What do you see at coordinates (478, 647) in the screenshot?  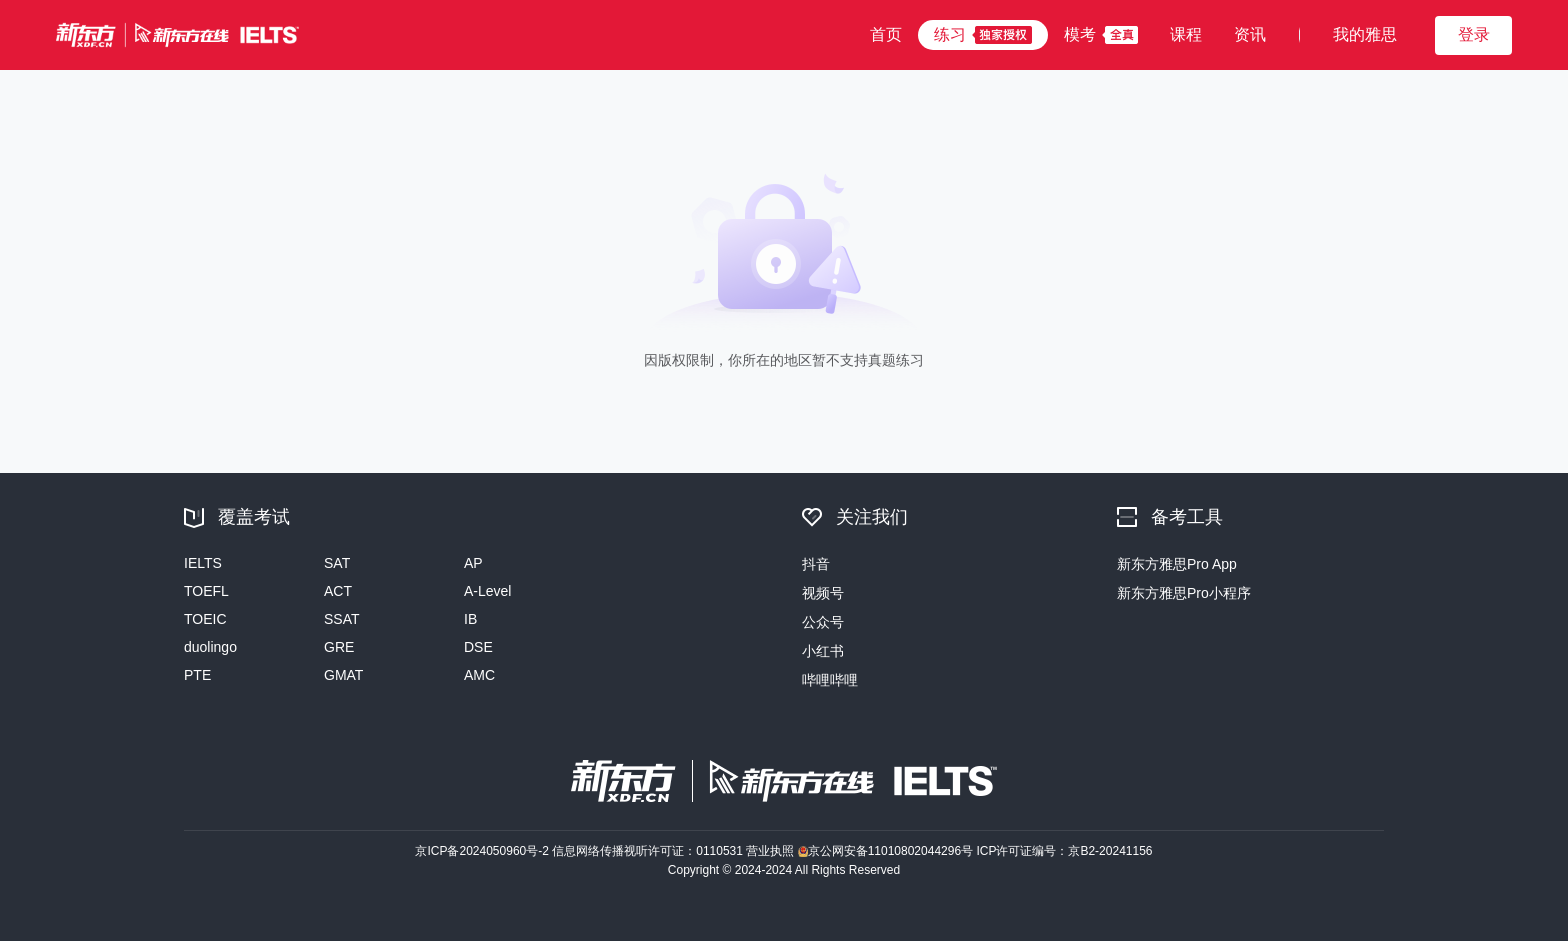 I see `DSE` at bounding box center [478, 647].